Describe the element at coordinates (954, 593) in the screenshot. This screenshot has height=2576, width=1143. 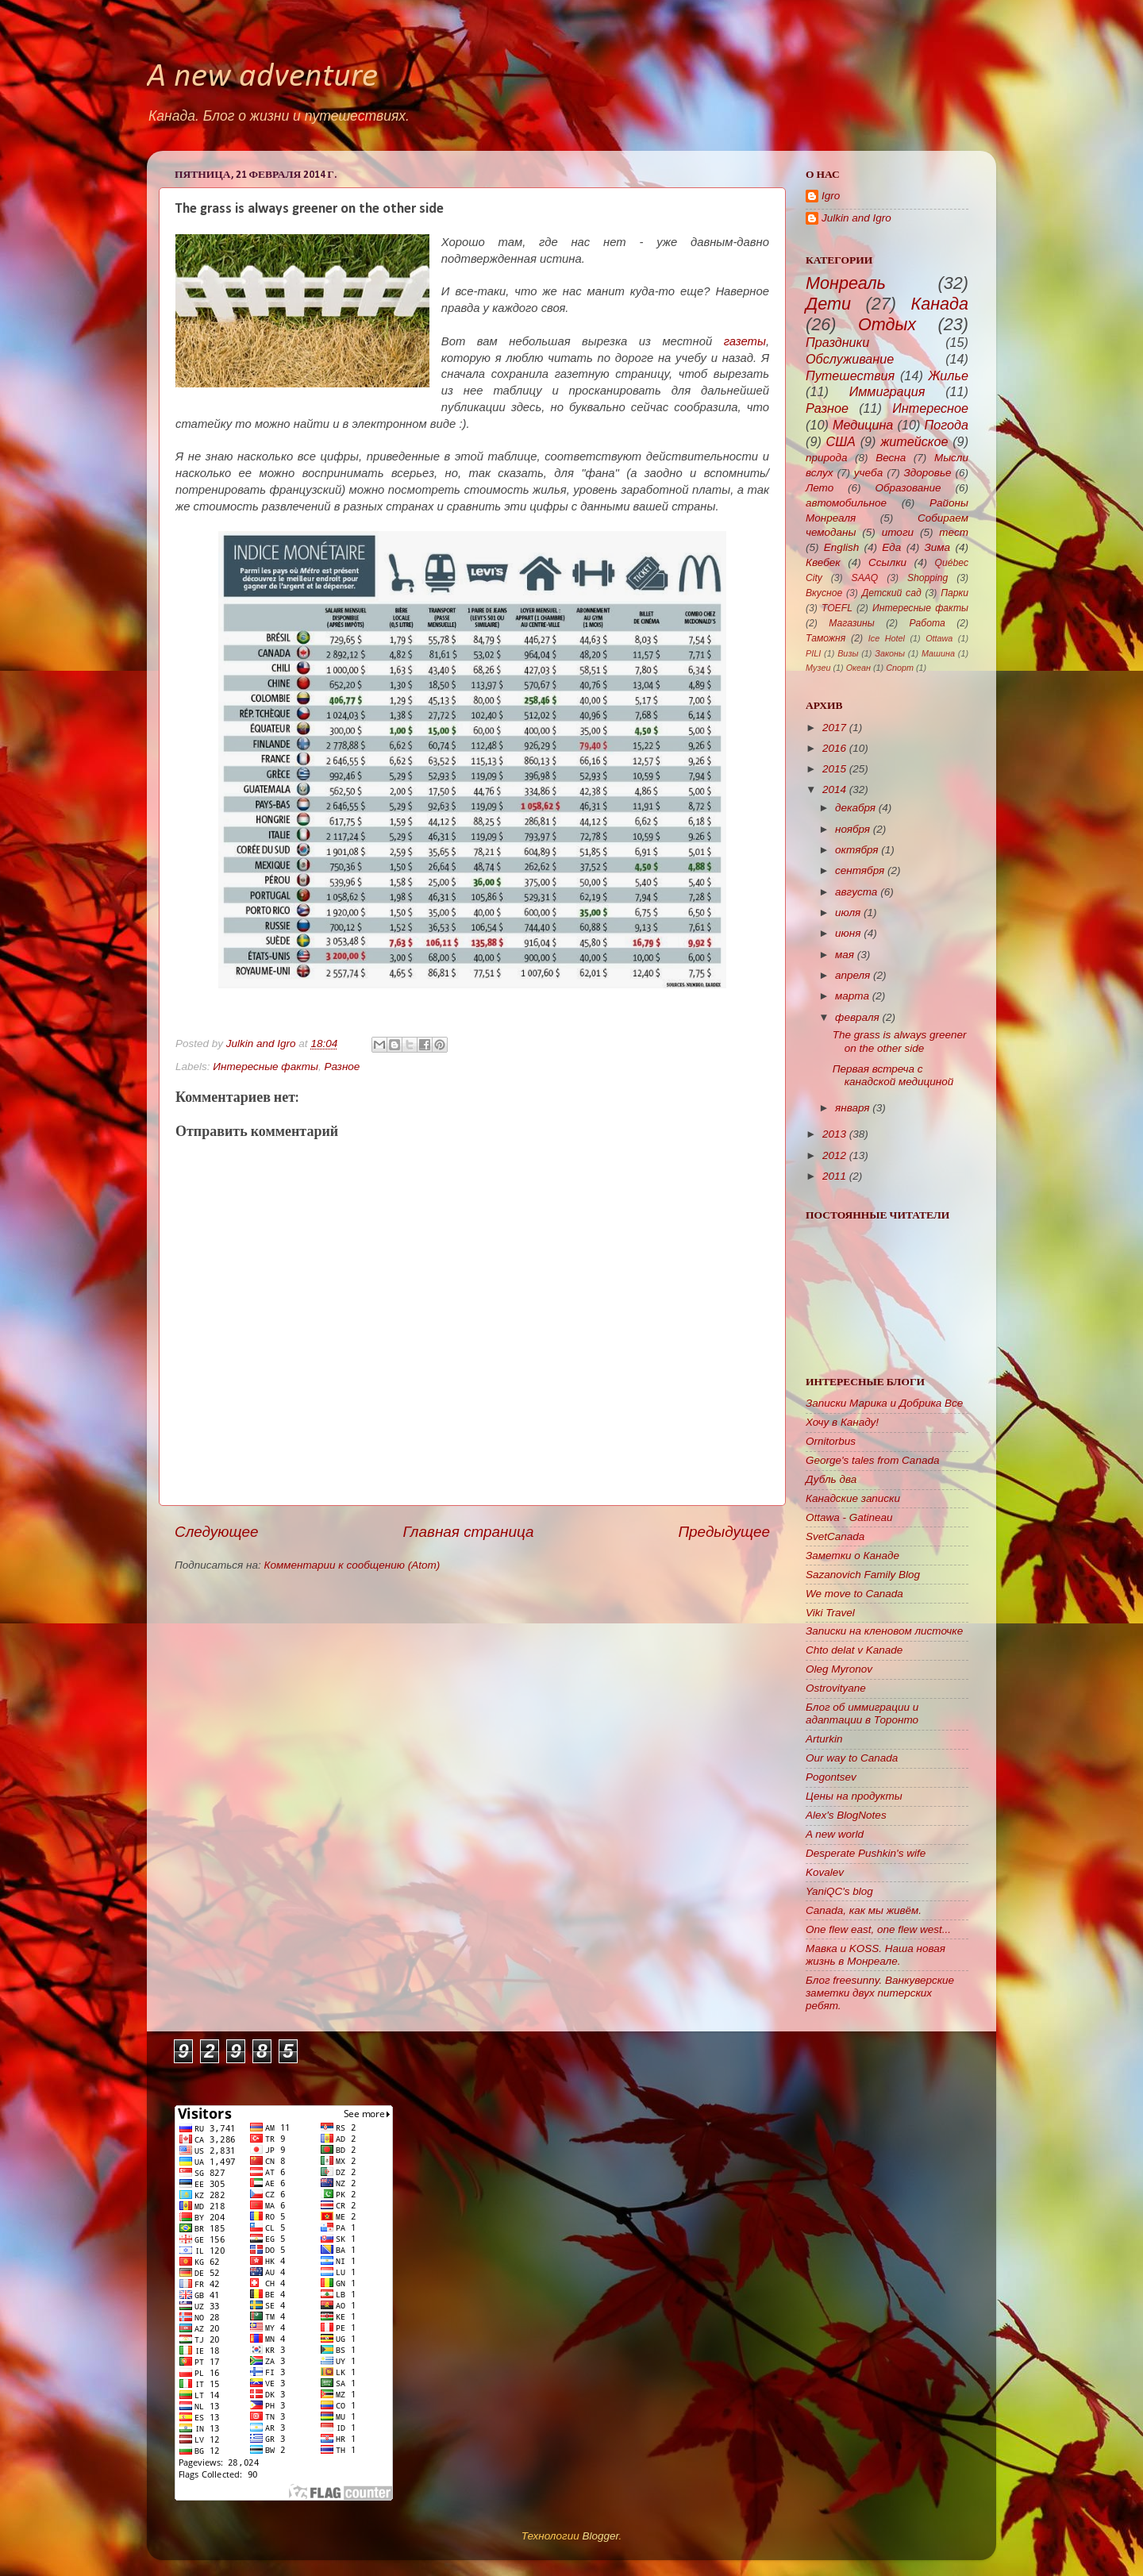
I see `Парки` at that location.